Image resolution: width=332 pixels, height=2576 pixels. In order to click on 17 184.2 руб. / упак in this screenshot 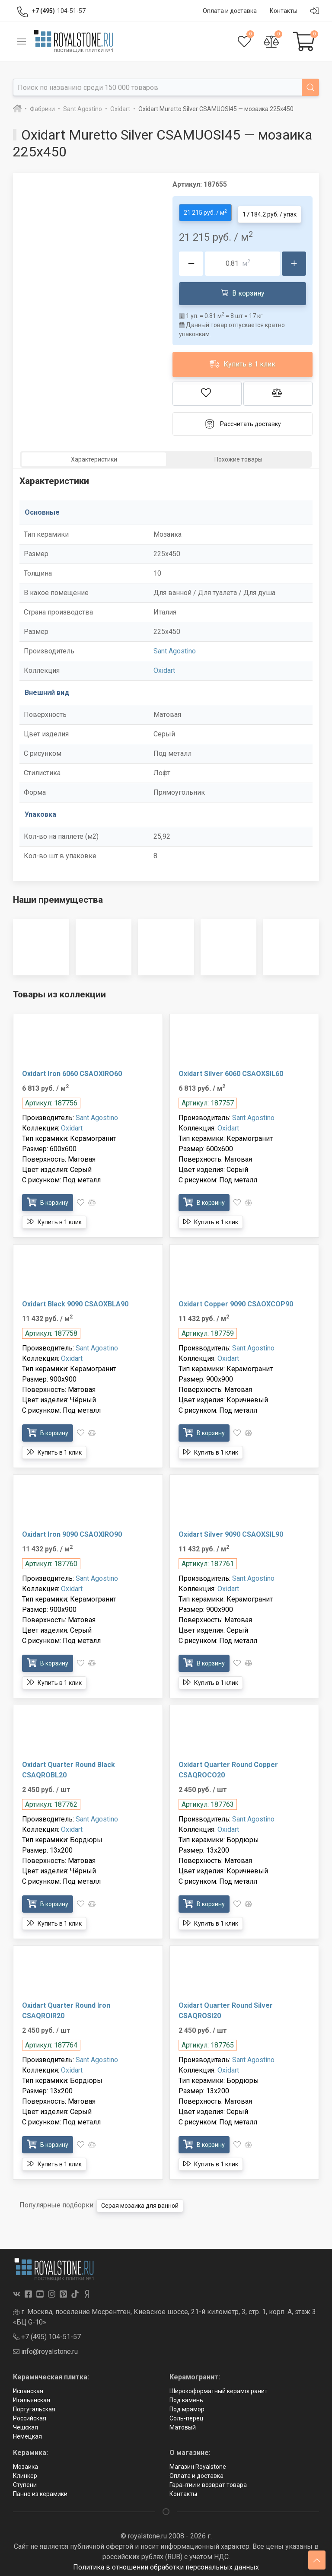, I will do `click(270, 211)`.